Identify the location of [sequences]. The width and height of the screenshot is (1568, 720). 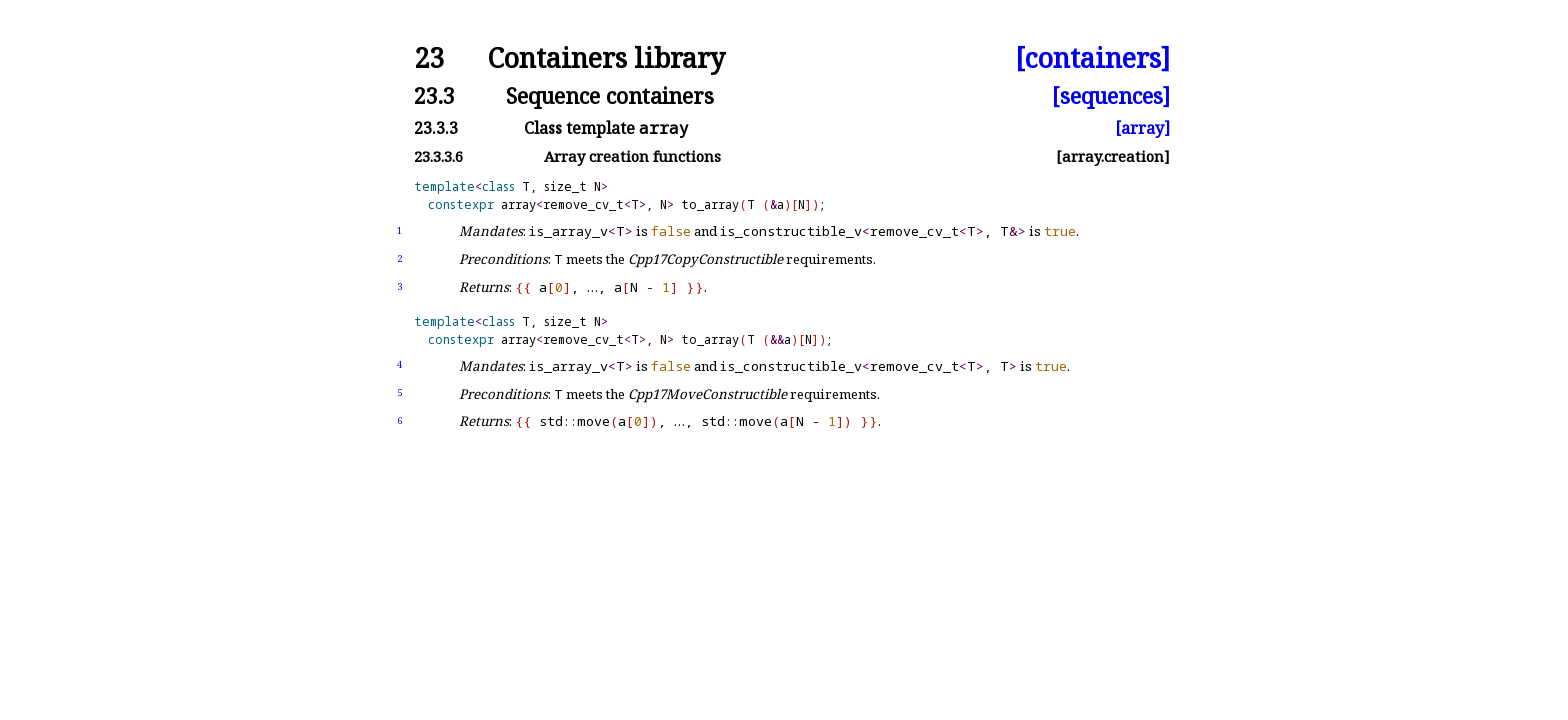
(1111, 95).